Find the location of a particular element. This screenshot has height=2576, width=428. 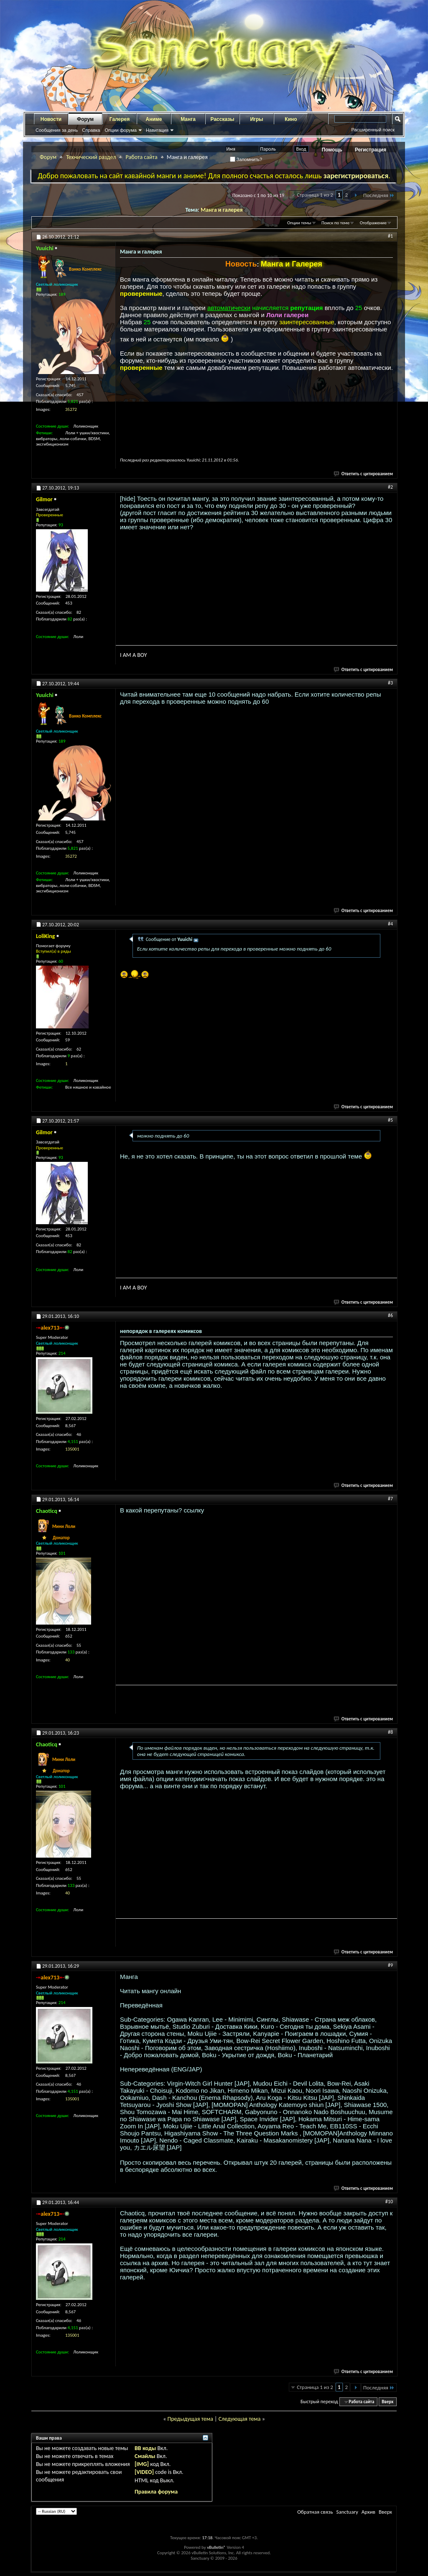

Навигация is located at coordinates (157, 130).